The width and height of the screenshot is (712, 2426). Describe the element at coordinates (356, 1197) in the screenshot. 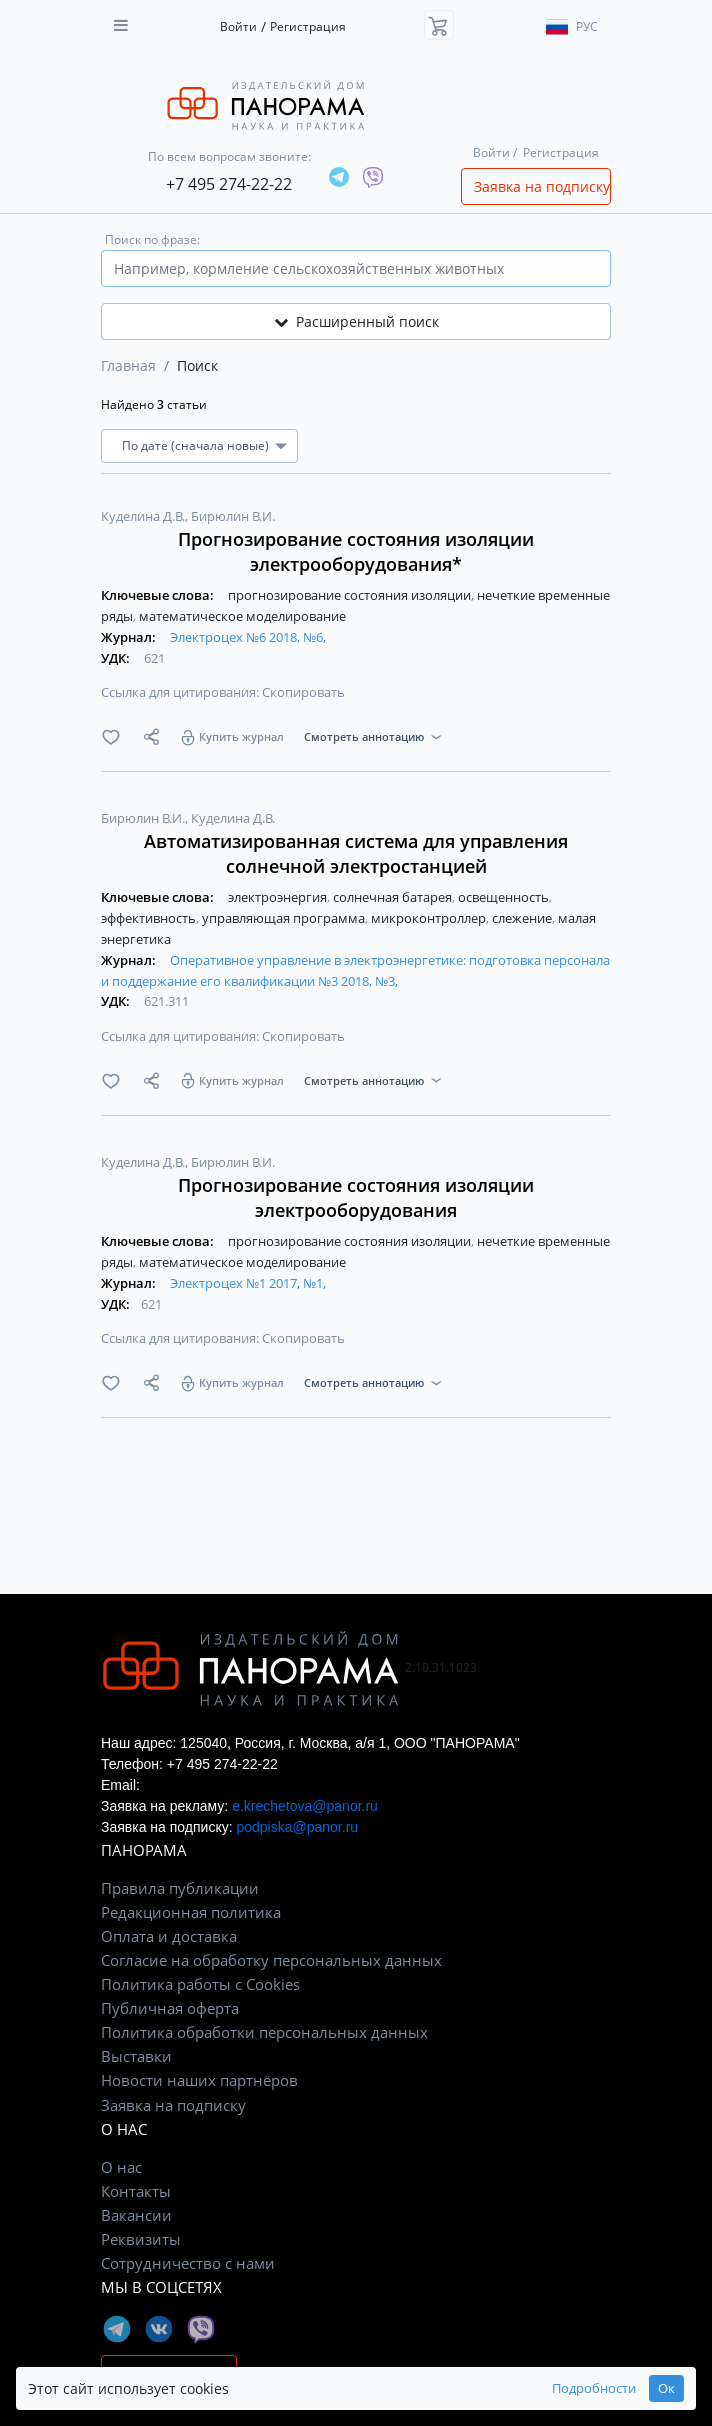

I see `Прогнозирование состояния изоляции электрооборудования` at that location.